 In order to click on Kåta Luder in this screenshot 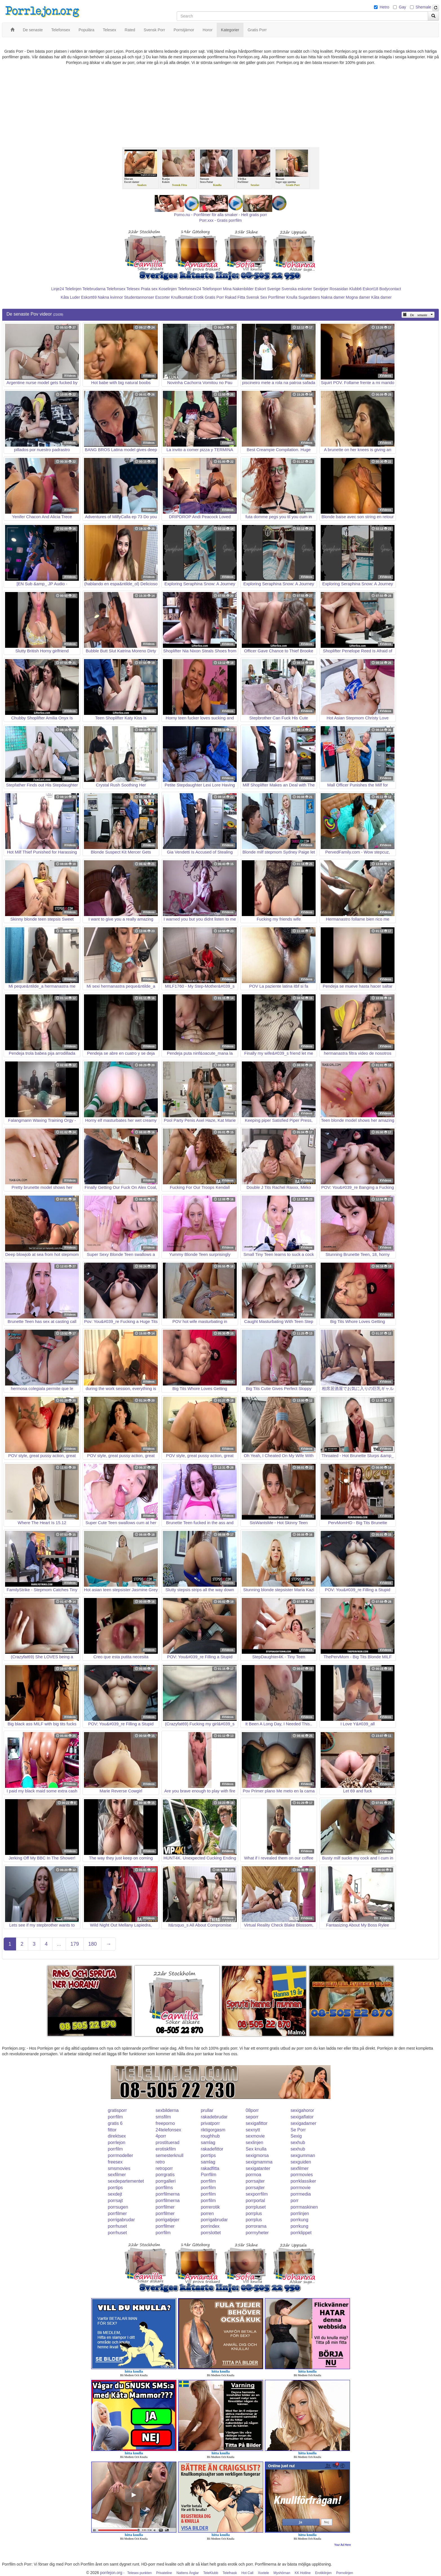, I will do `click(70, 297)`.